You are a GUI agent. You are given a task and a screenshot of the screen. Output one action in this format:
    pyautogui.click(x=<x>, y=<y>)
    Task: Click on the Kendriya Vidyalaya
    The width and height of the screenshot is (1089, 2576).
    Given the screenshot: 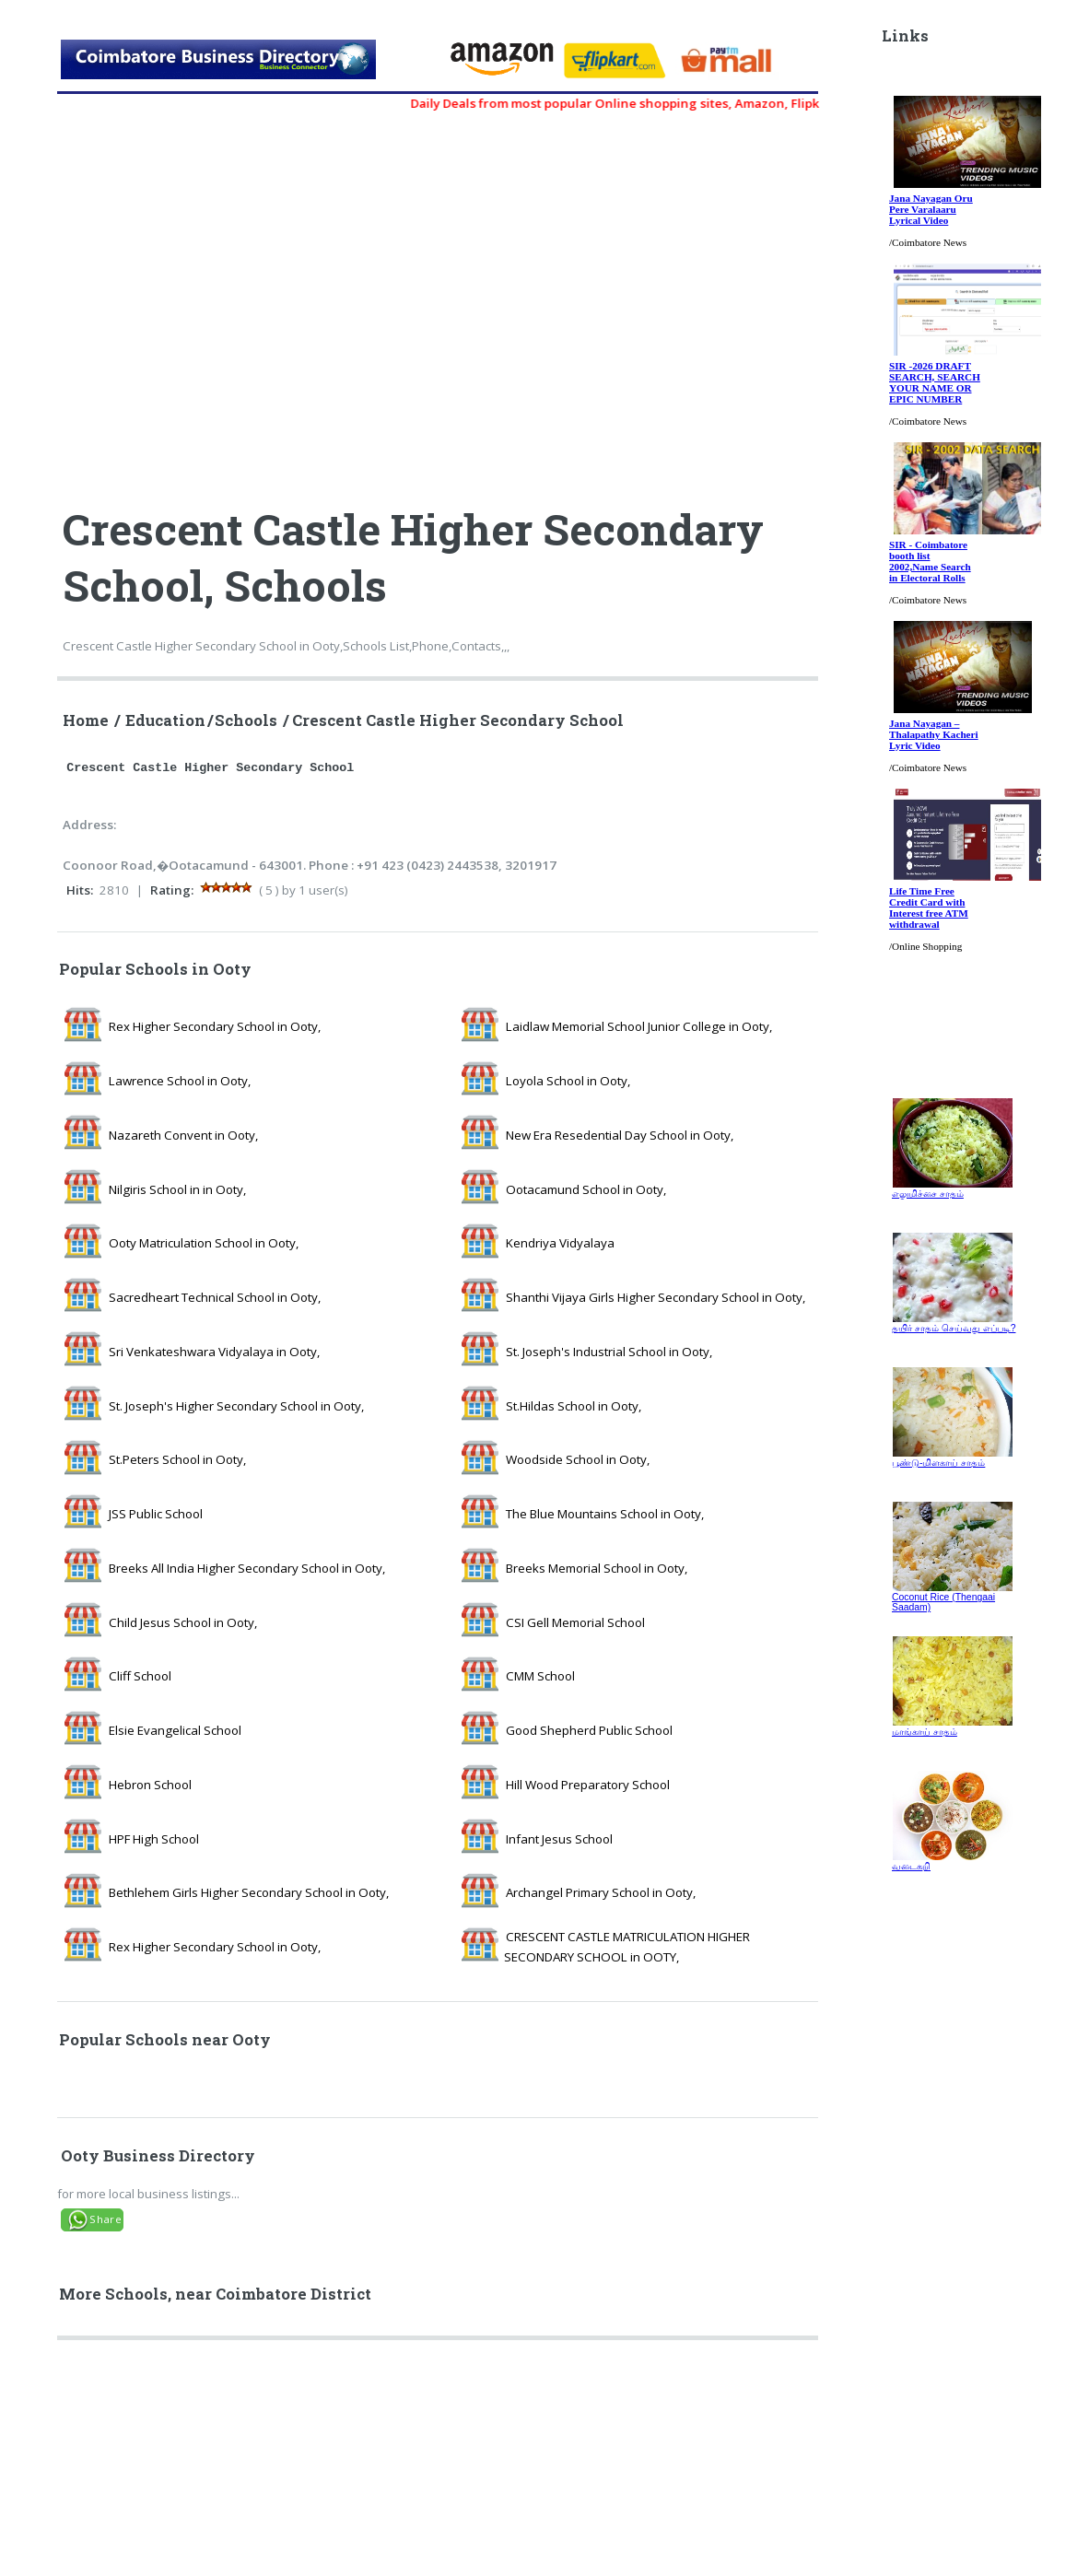 What is the action you would take?
    pyautogui.click(x=560, y=1243)
    